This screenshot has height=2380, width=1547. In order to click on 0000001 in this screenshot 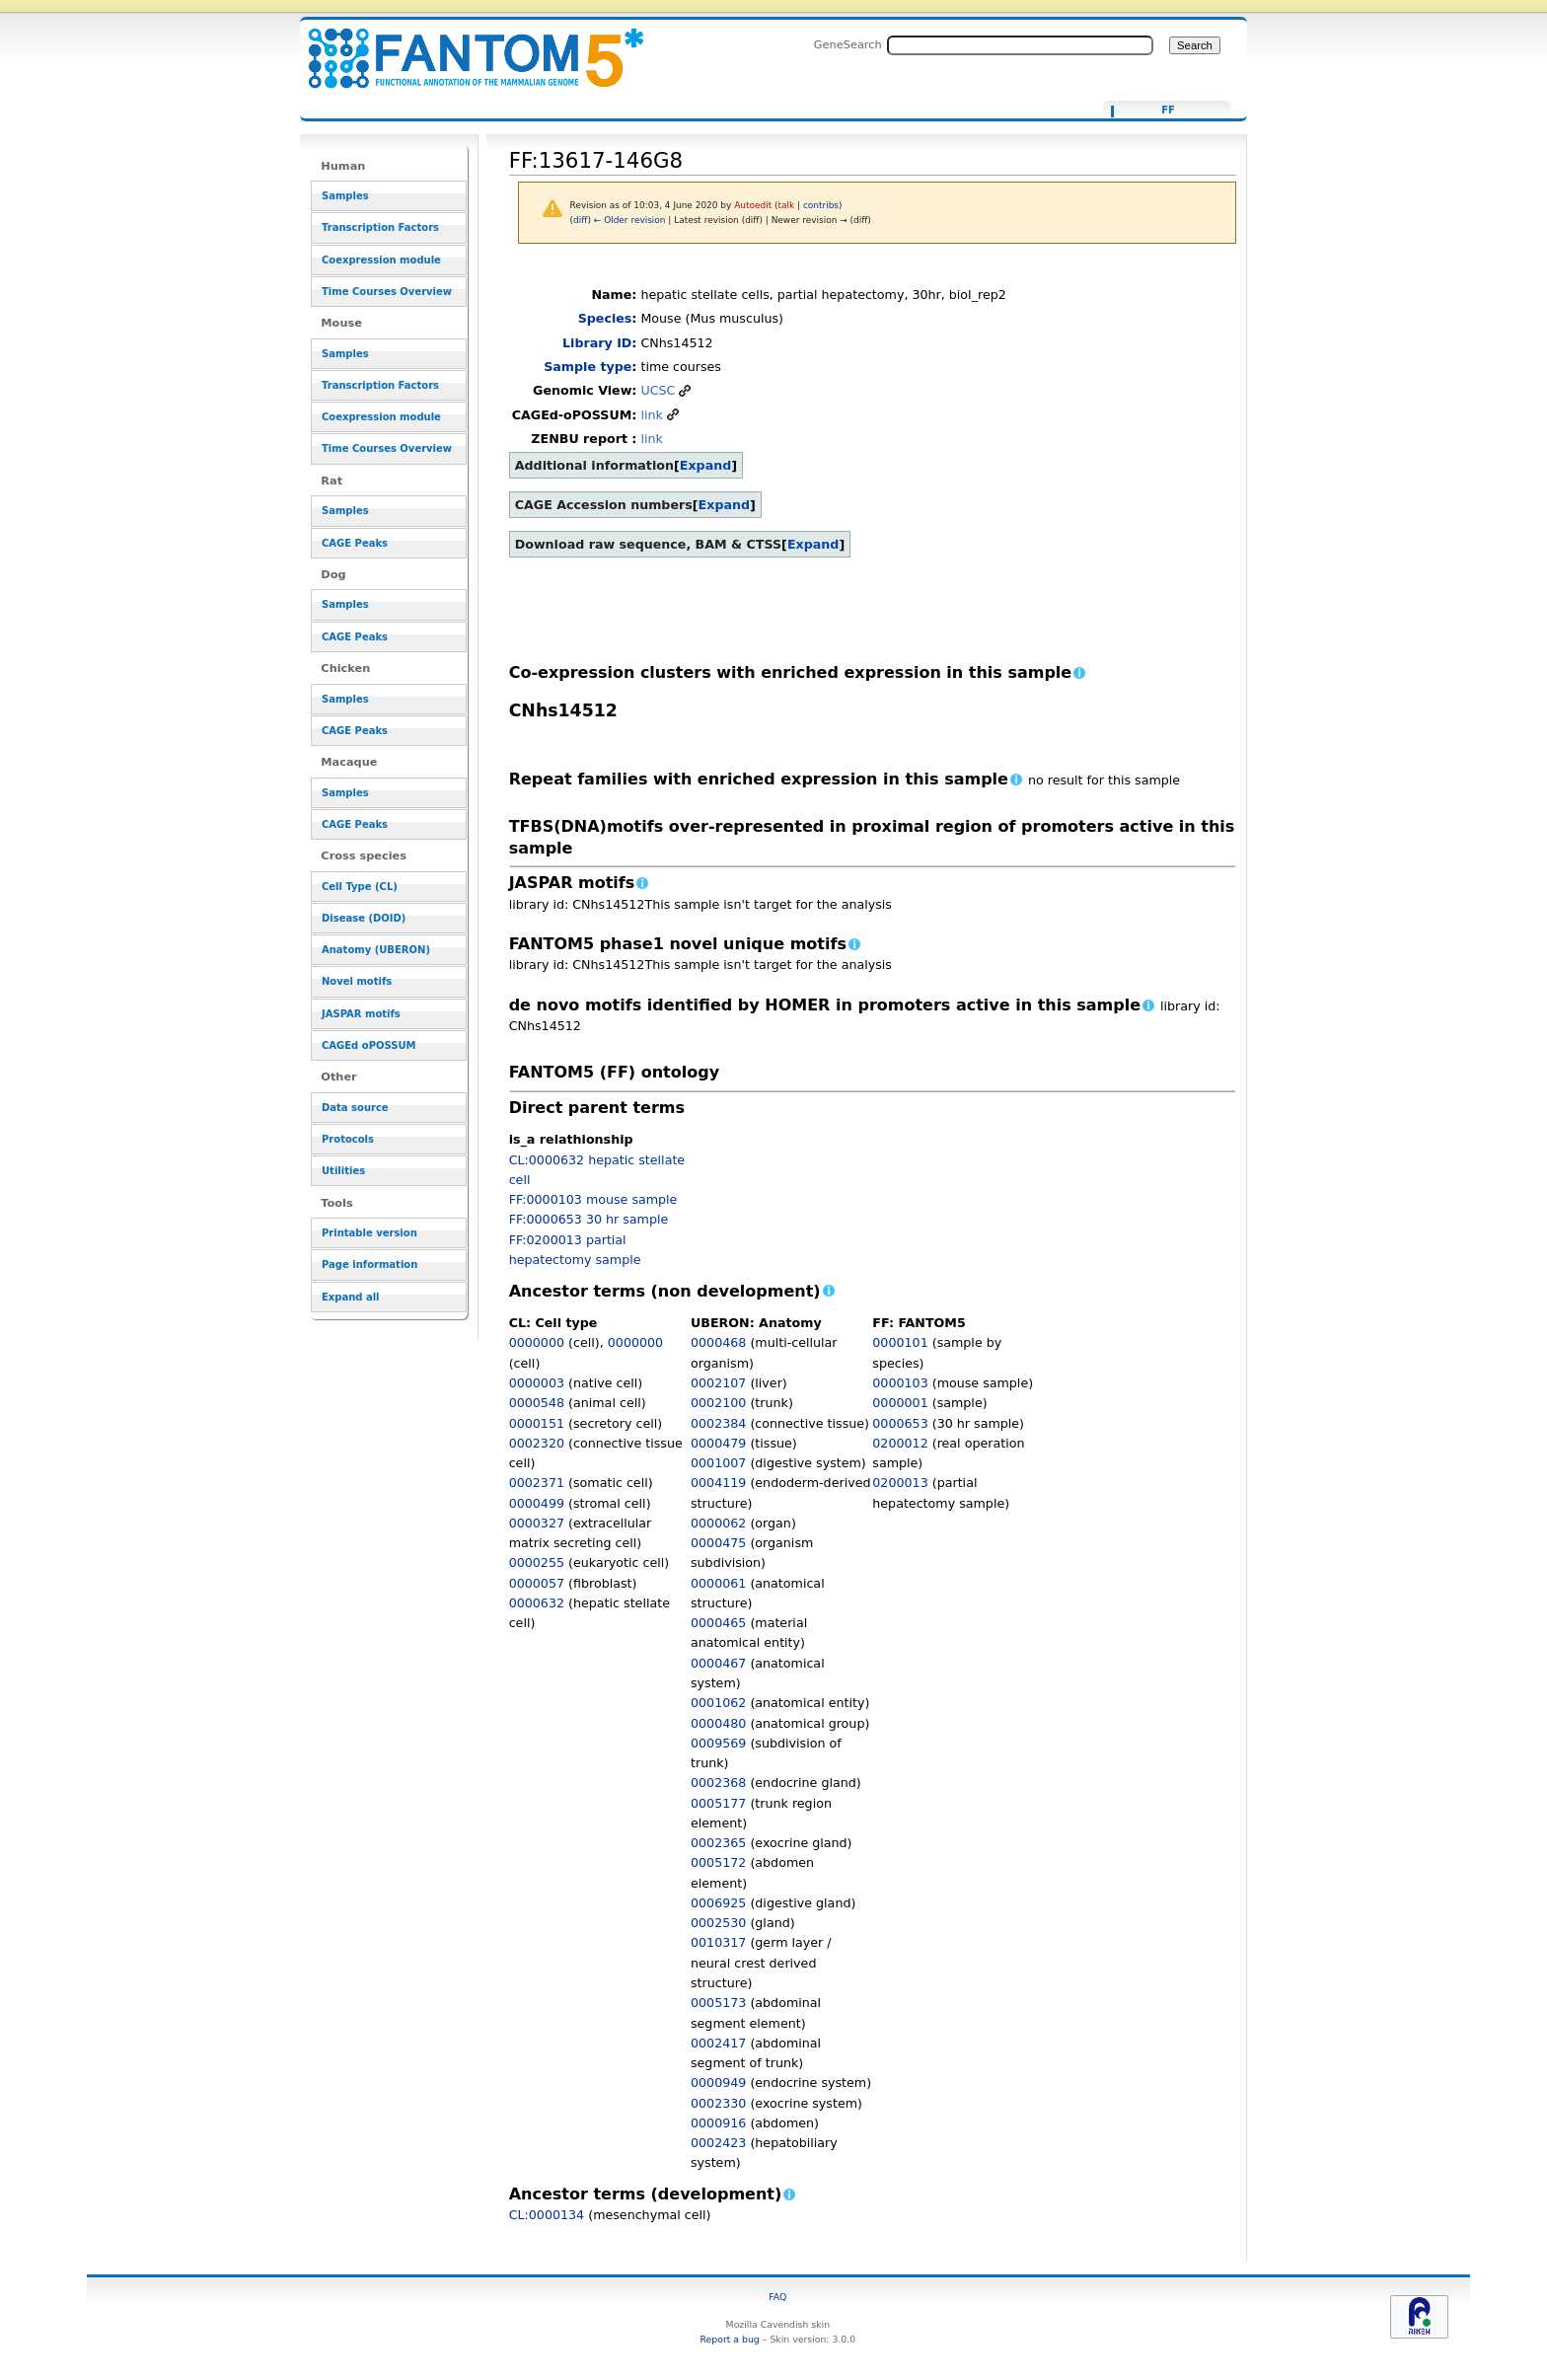, I will do `click(899, 1402)`.